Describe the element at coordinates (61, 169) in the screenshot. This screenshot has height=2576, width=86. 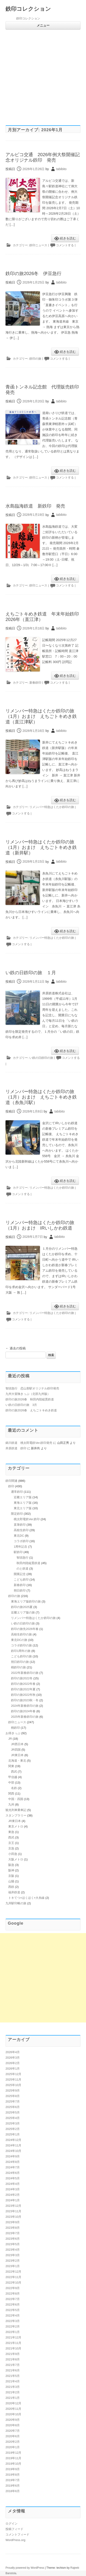
I see `tabibito` at that location.